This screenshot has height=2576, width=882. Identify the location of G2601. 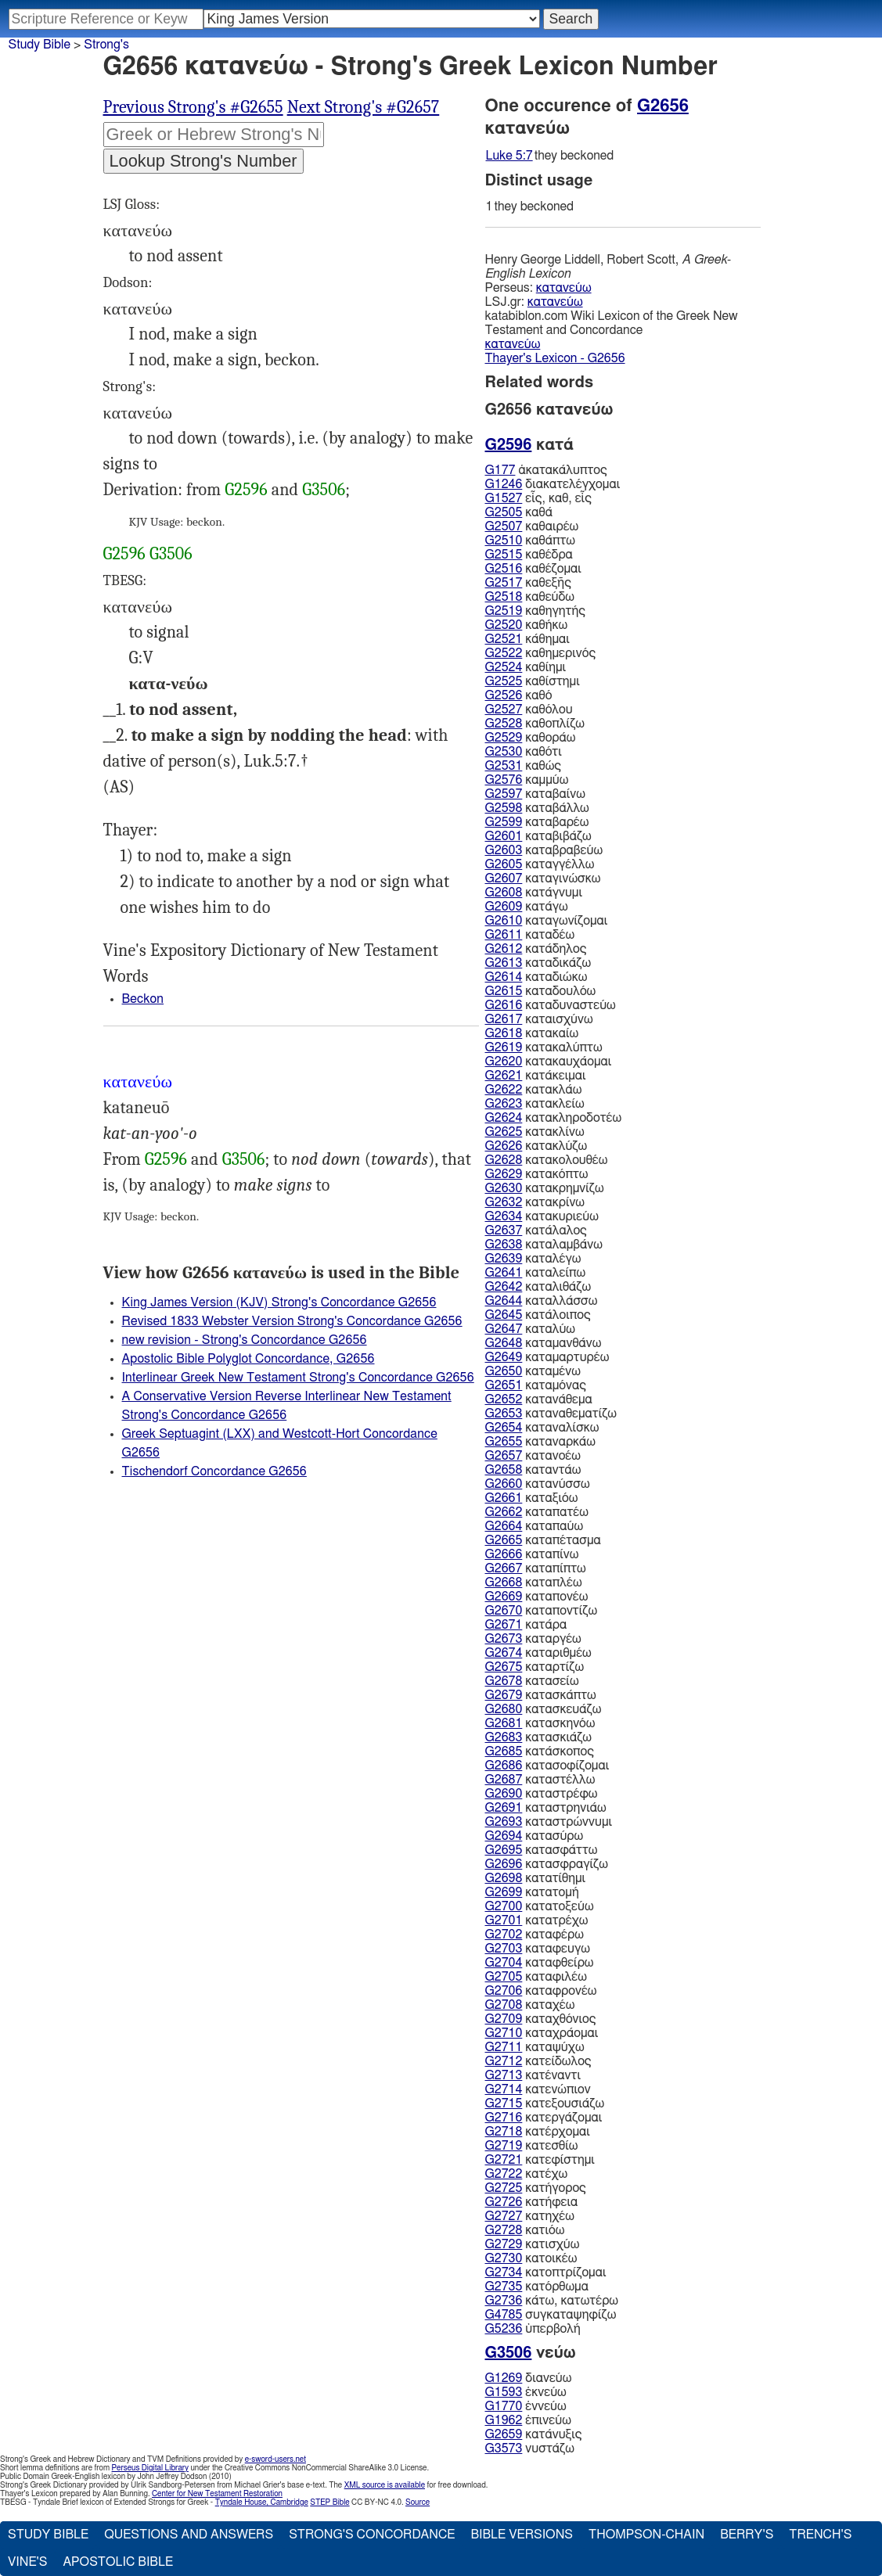
(504, 836).